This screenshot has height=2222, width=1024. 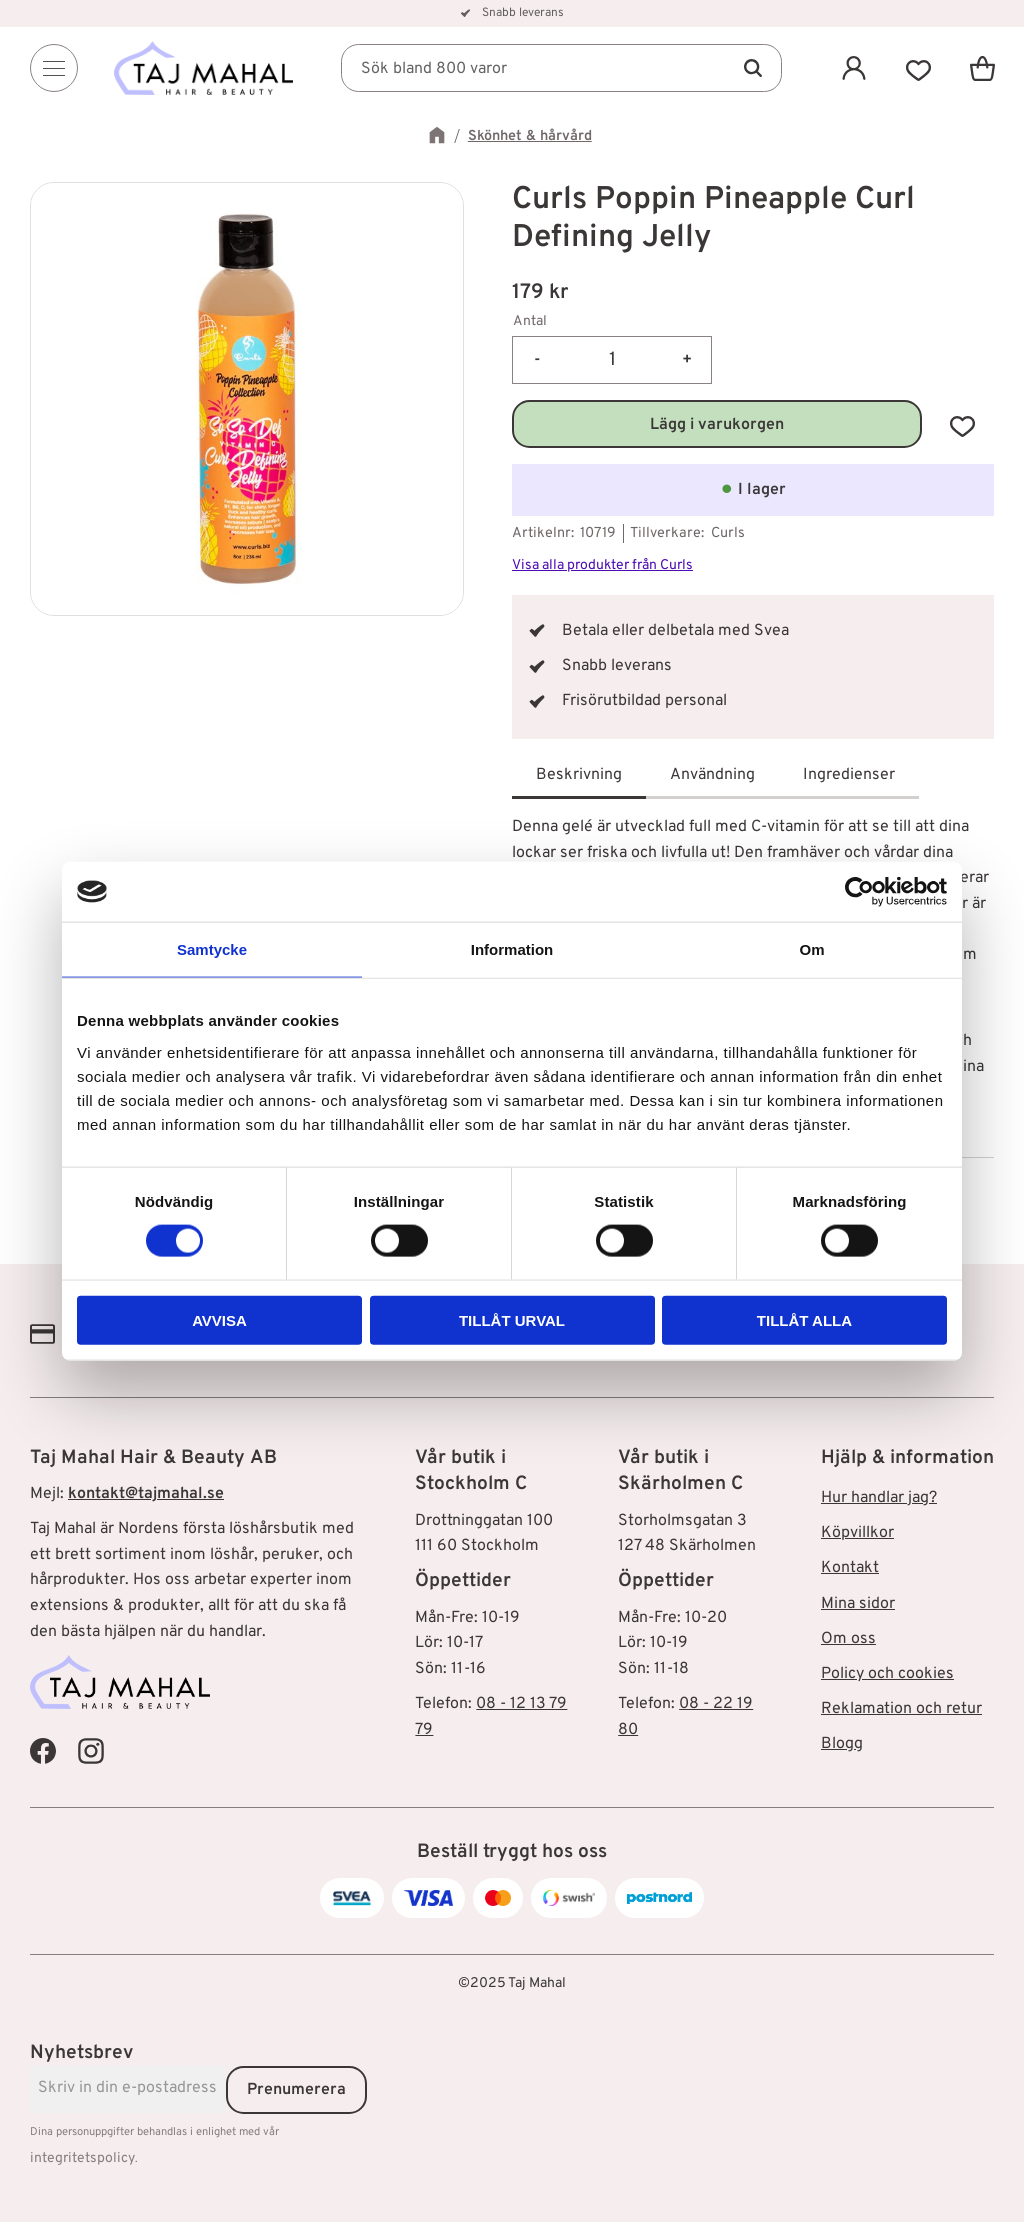 I want to click on Policy och cookies [menuitem], so click(x=887, y=1674).